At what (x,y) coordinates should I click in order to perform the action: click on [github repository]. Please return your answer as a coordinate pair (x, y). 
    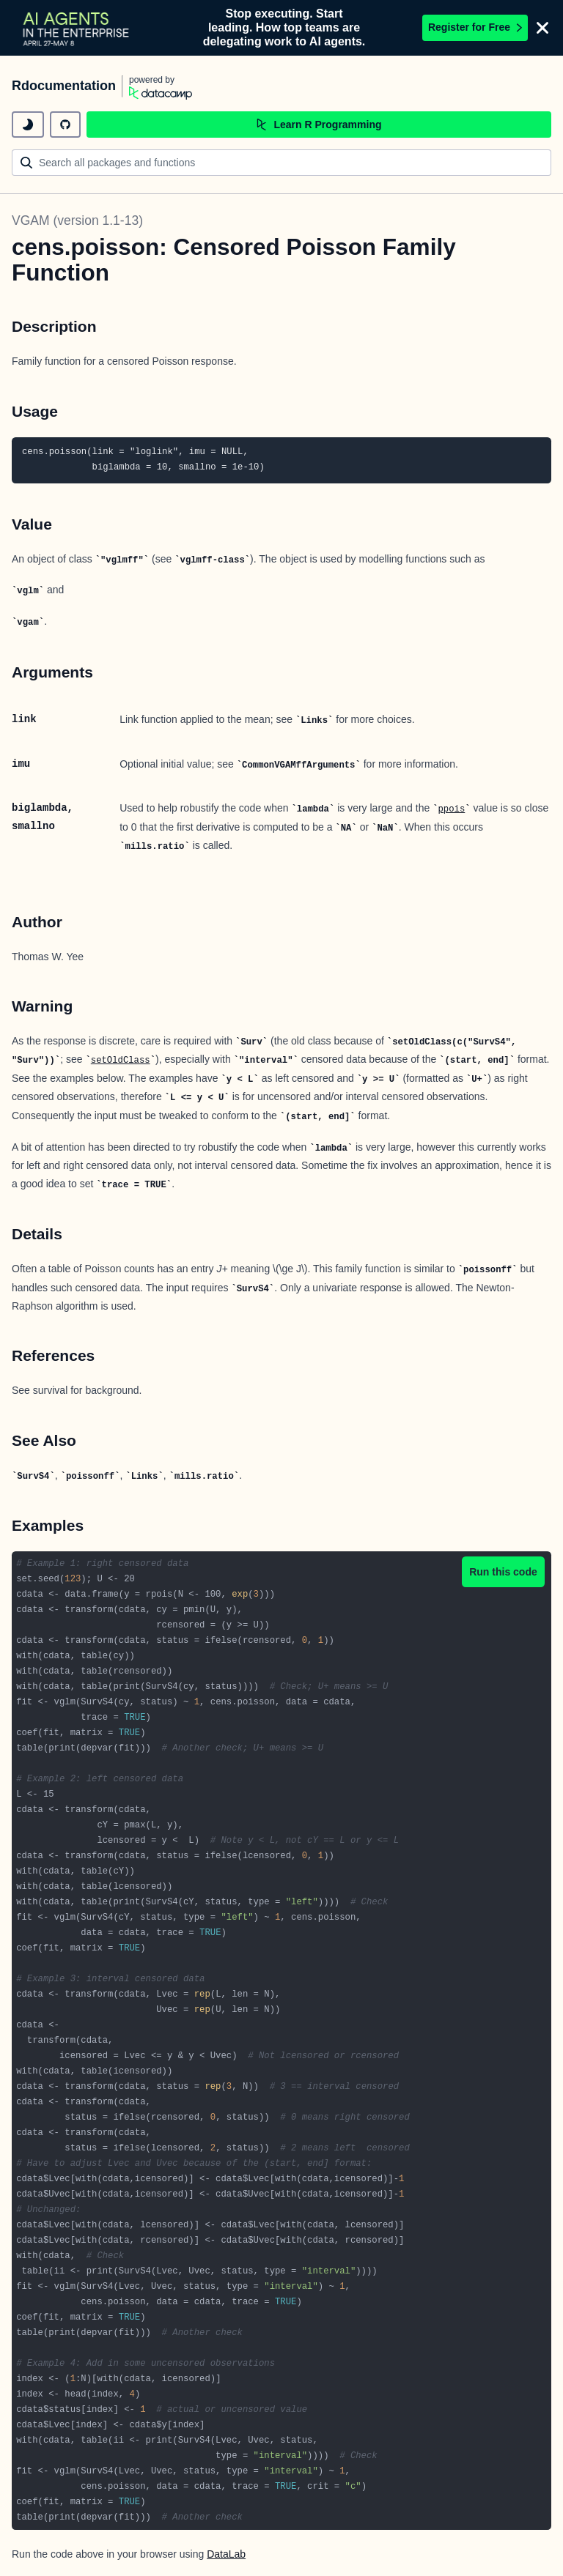
    Looking at the image, I should click on (65, 124).